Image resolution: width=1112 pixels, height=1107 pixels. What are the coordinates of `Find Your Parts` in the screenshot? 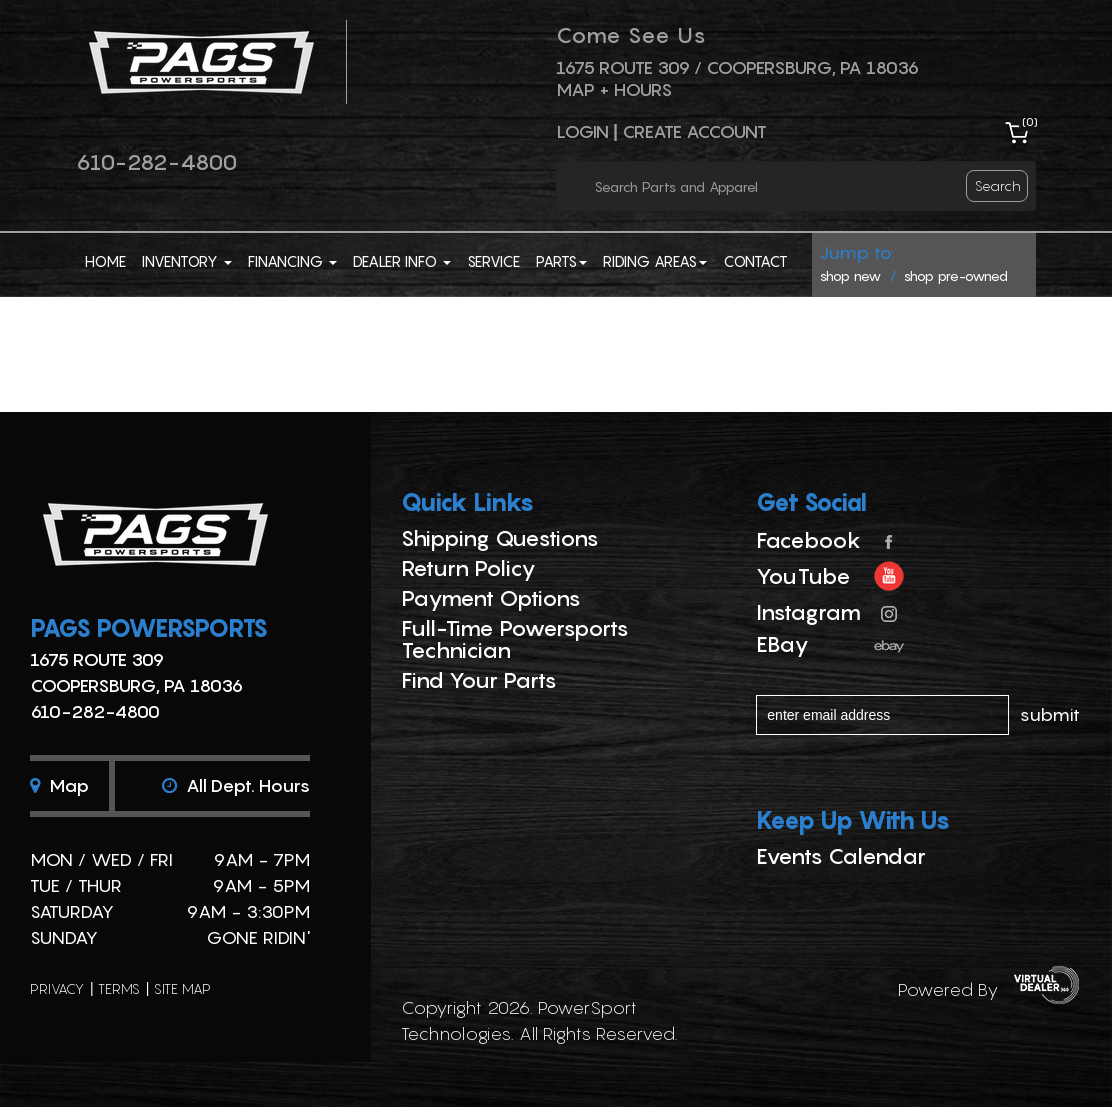 It's located at (479, 680).